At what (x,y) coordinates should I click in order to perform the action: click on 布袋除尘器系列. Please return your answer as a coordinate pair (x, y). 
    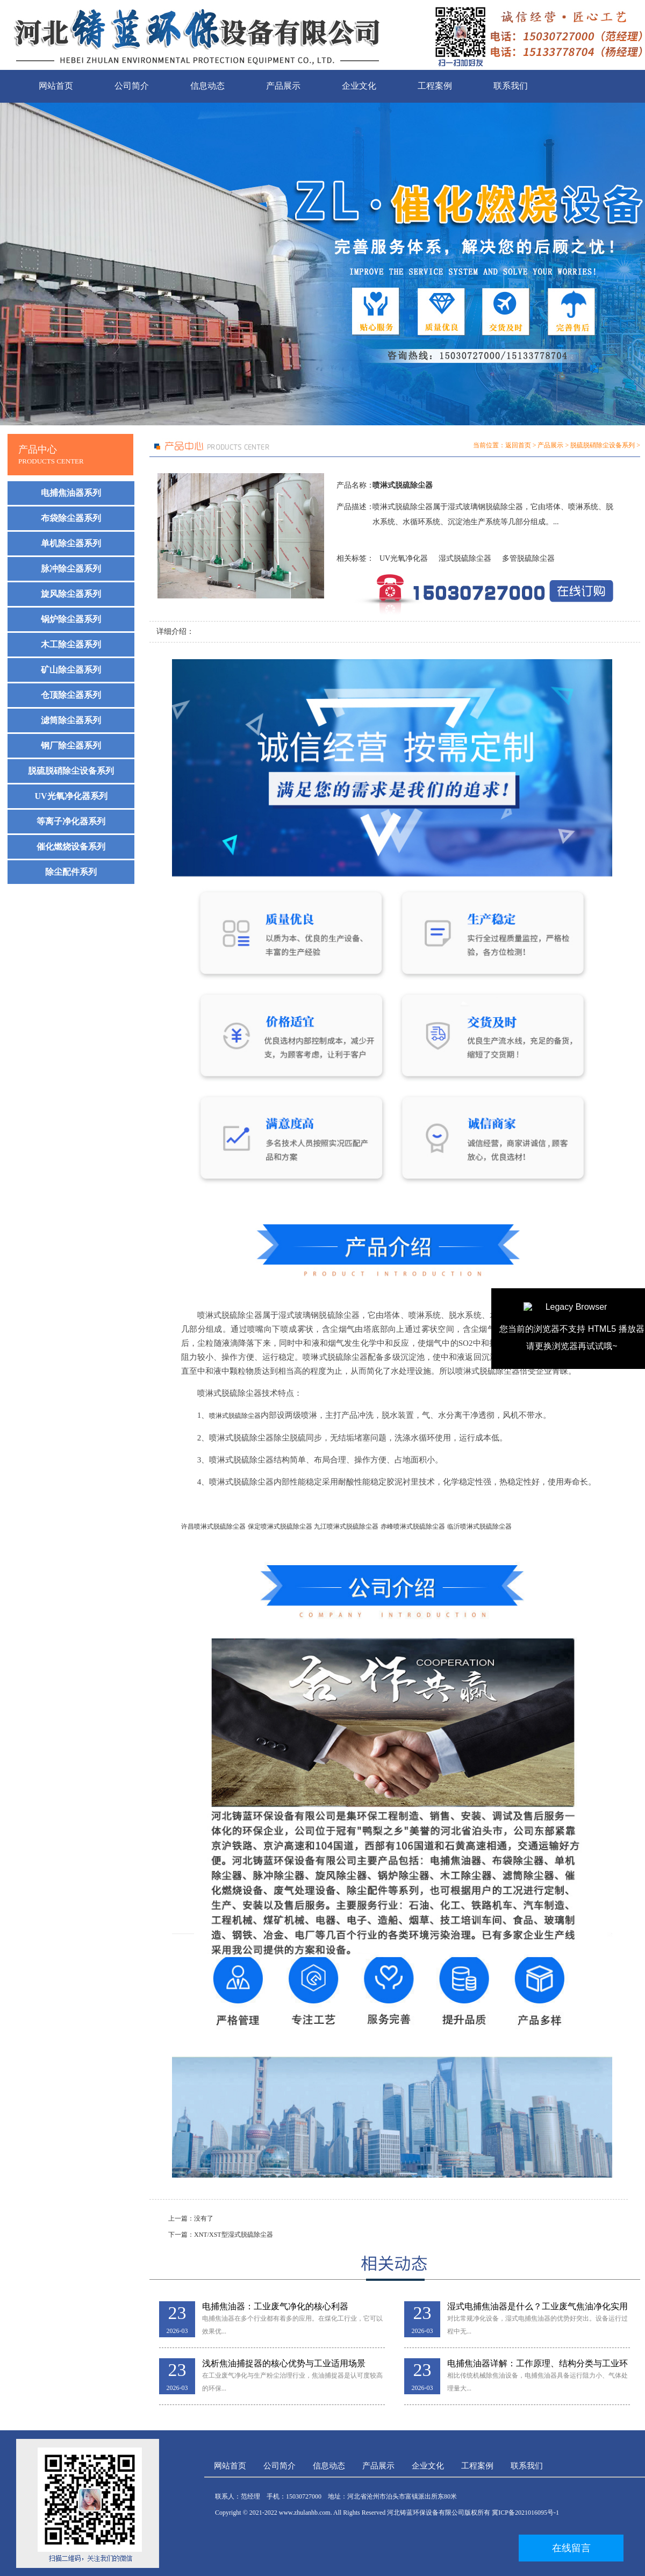
    Looking at the image, I should click on (71, 518).